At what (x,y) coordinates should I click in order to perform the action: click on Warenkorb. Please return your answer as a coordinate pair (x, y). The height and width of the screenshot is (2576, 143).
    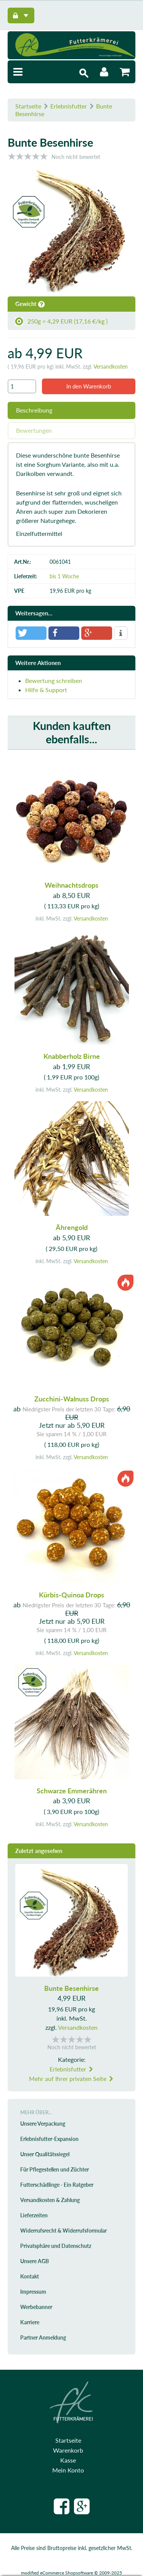
    Looking at the image, I should click on (68, 2450).